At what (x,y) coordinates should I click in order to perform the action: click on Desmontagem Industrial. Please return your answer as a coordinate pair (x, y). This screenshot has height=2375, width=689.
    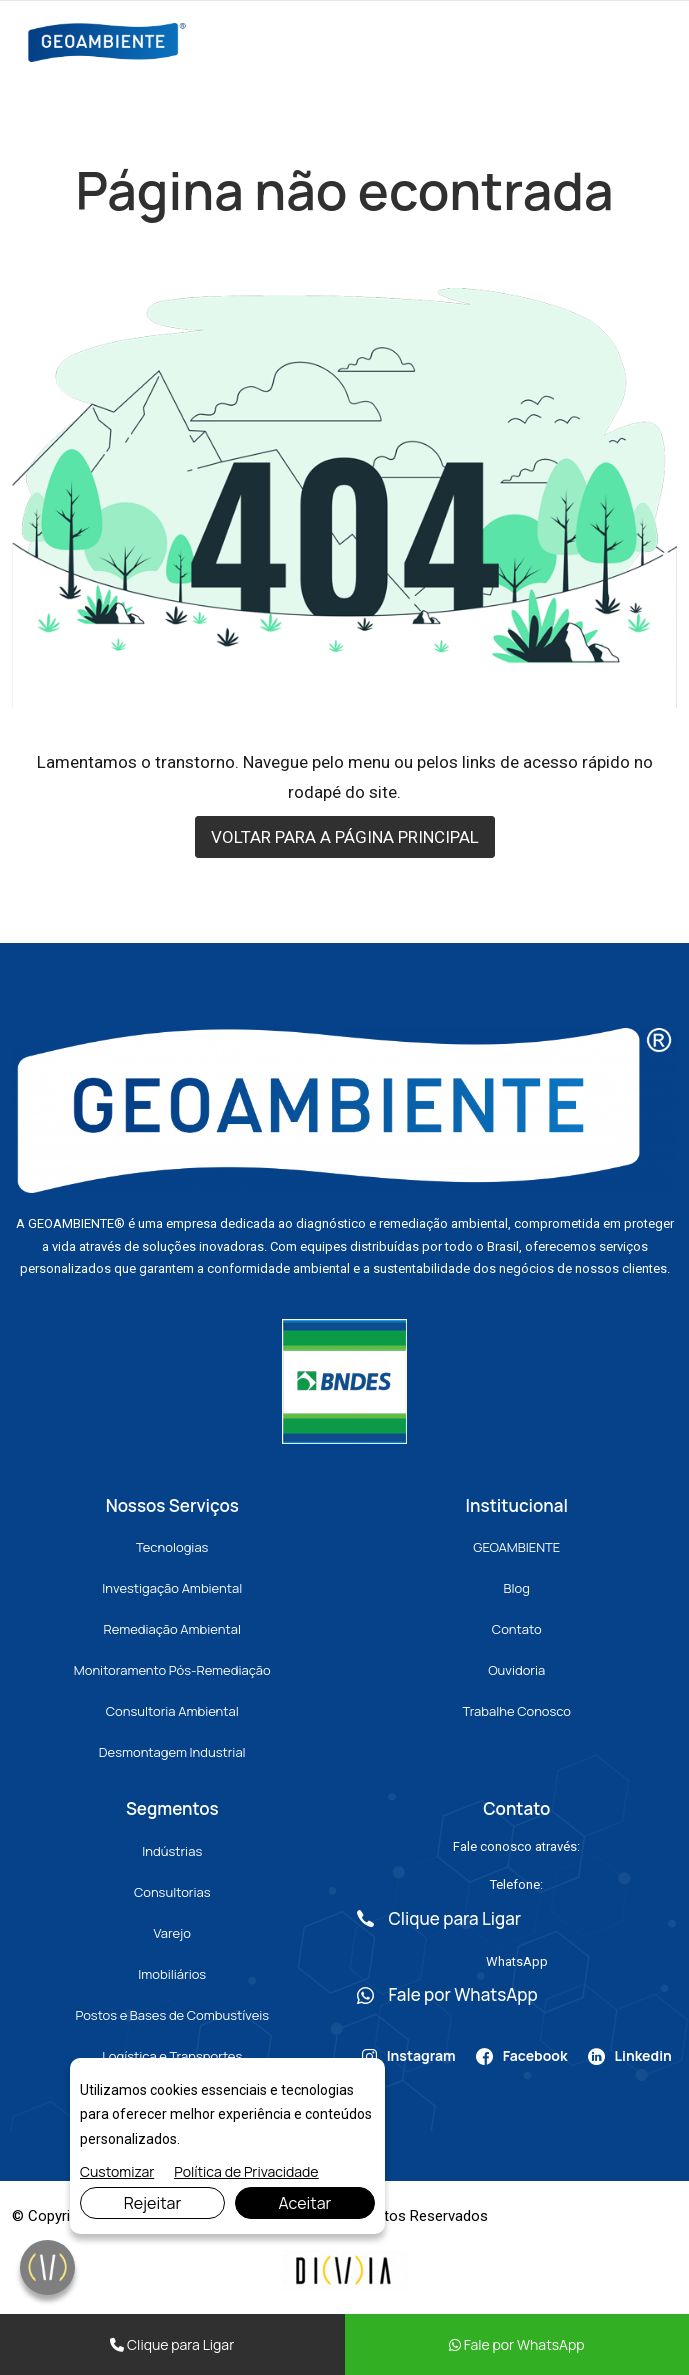
    Looking at the image, I should click on (172, 1752).